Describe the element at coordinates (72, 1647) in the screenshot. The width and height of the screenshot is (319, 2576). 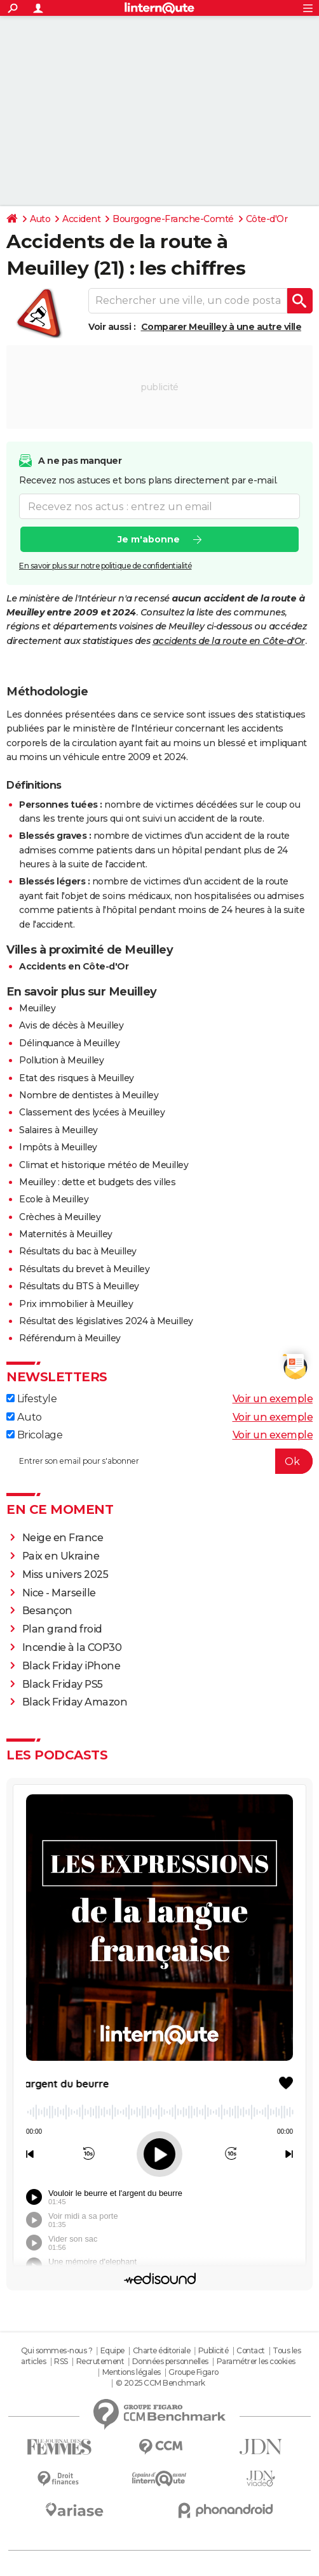
I see `Incendie à la COP30` at that location.